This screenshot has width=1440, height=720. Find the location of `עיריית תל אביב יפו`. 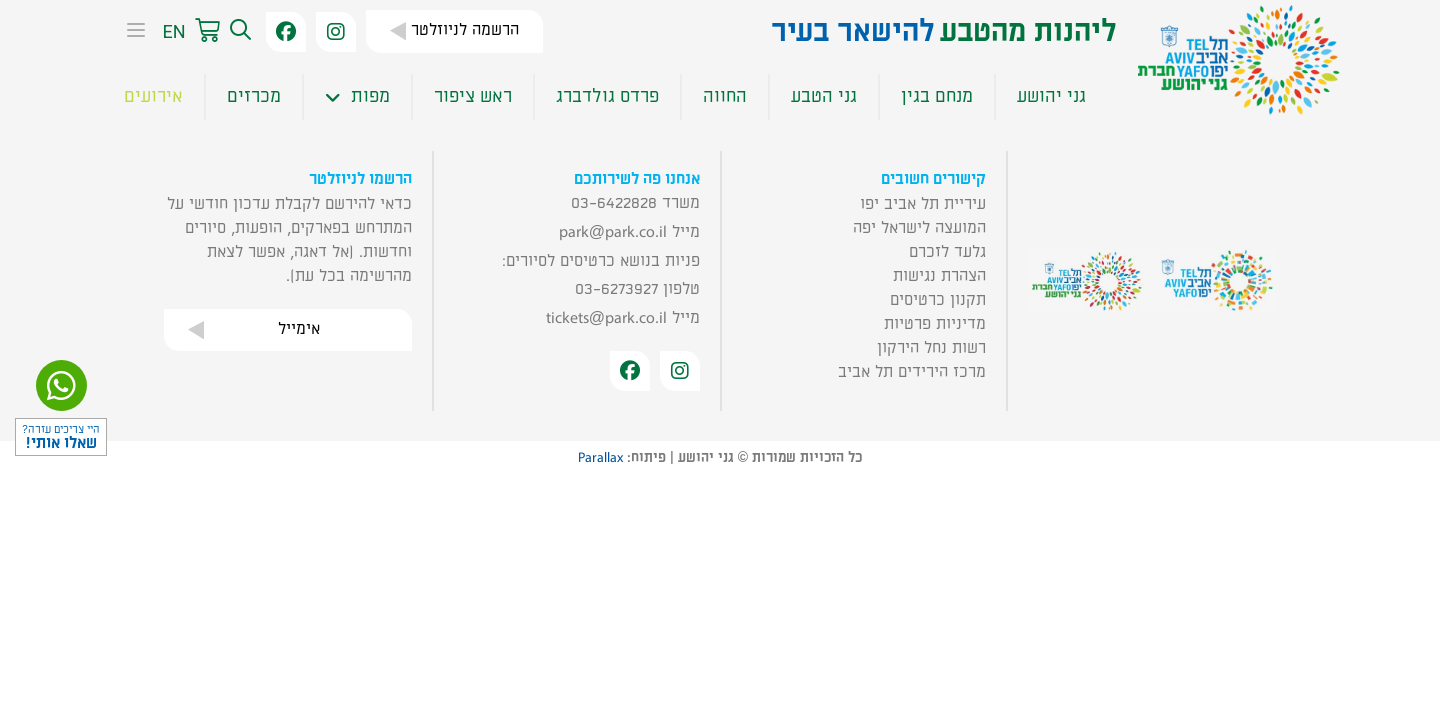

עיריית תל אביב יפו is located at coordinates (923, 204).